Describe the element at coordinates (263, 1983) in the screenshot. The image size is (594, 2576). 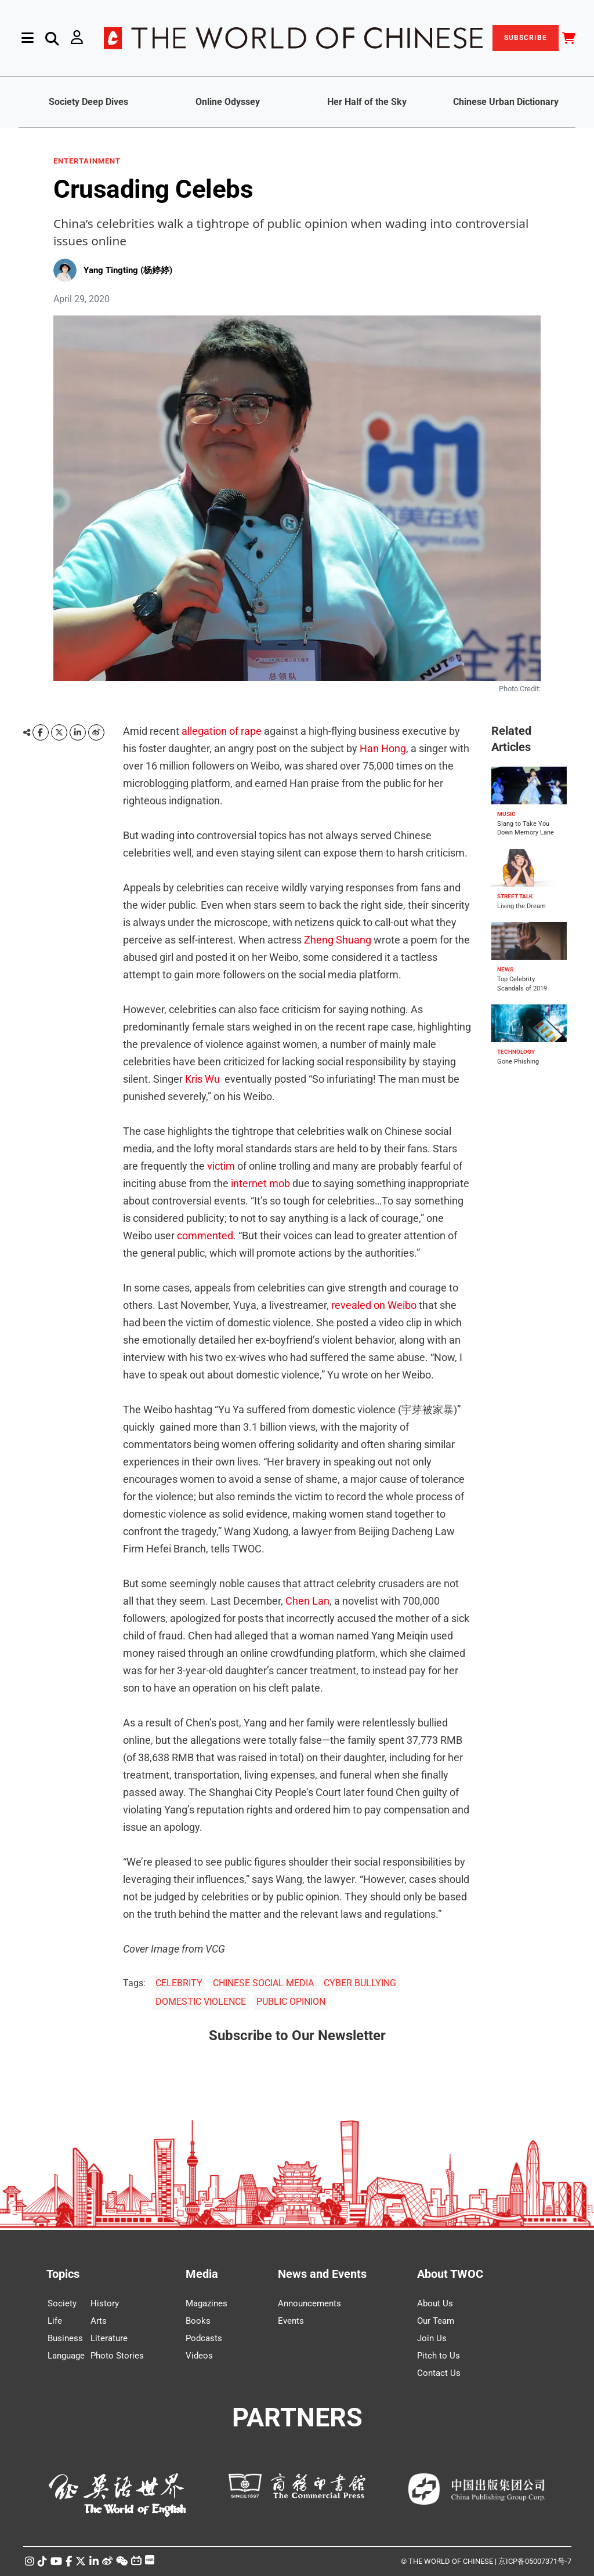
I see `CHINESE SOCIAL MEDIA` at that location.